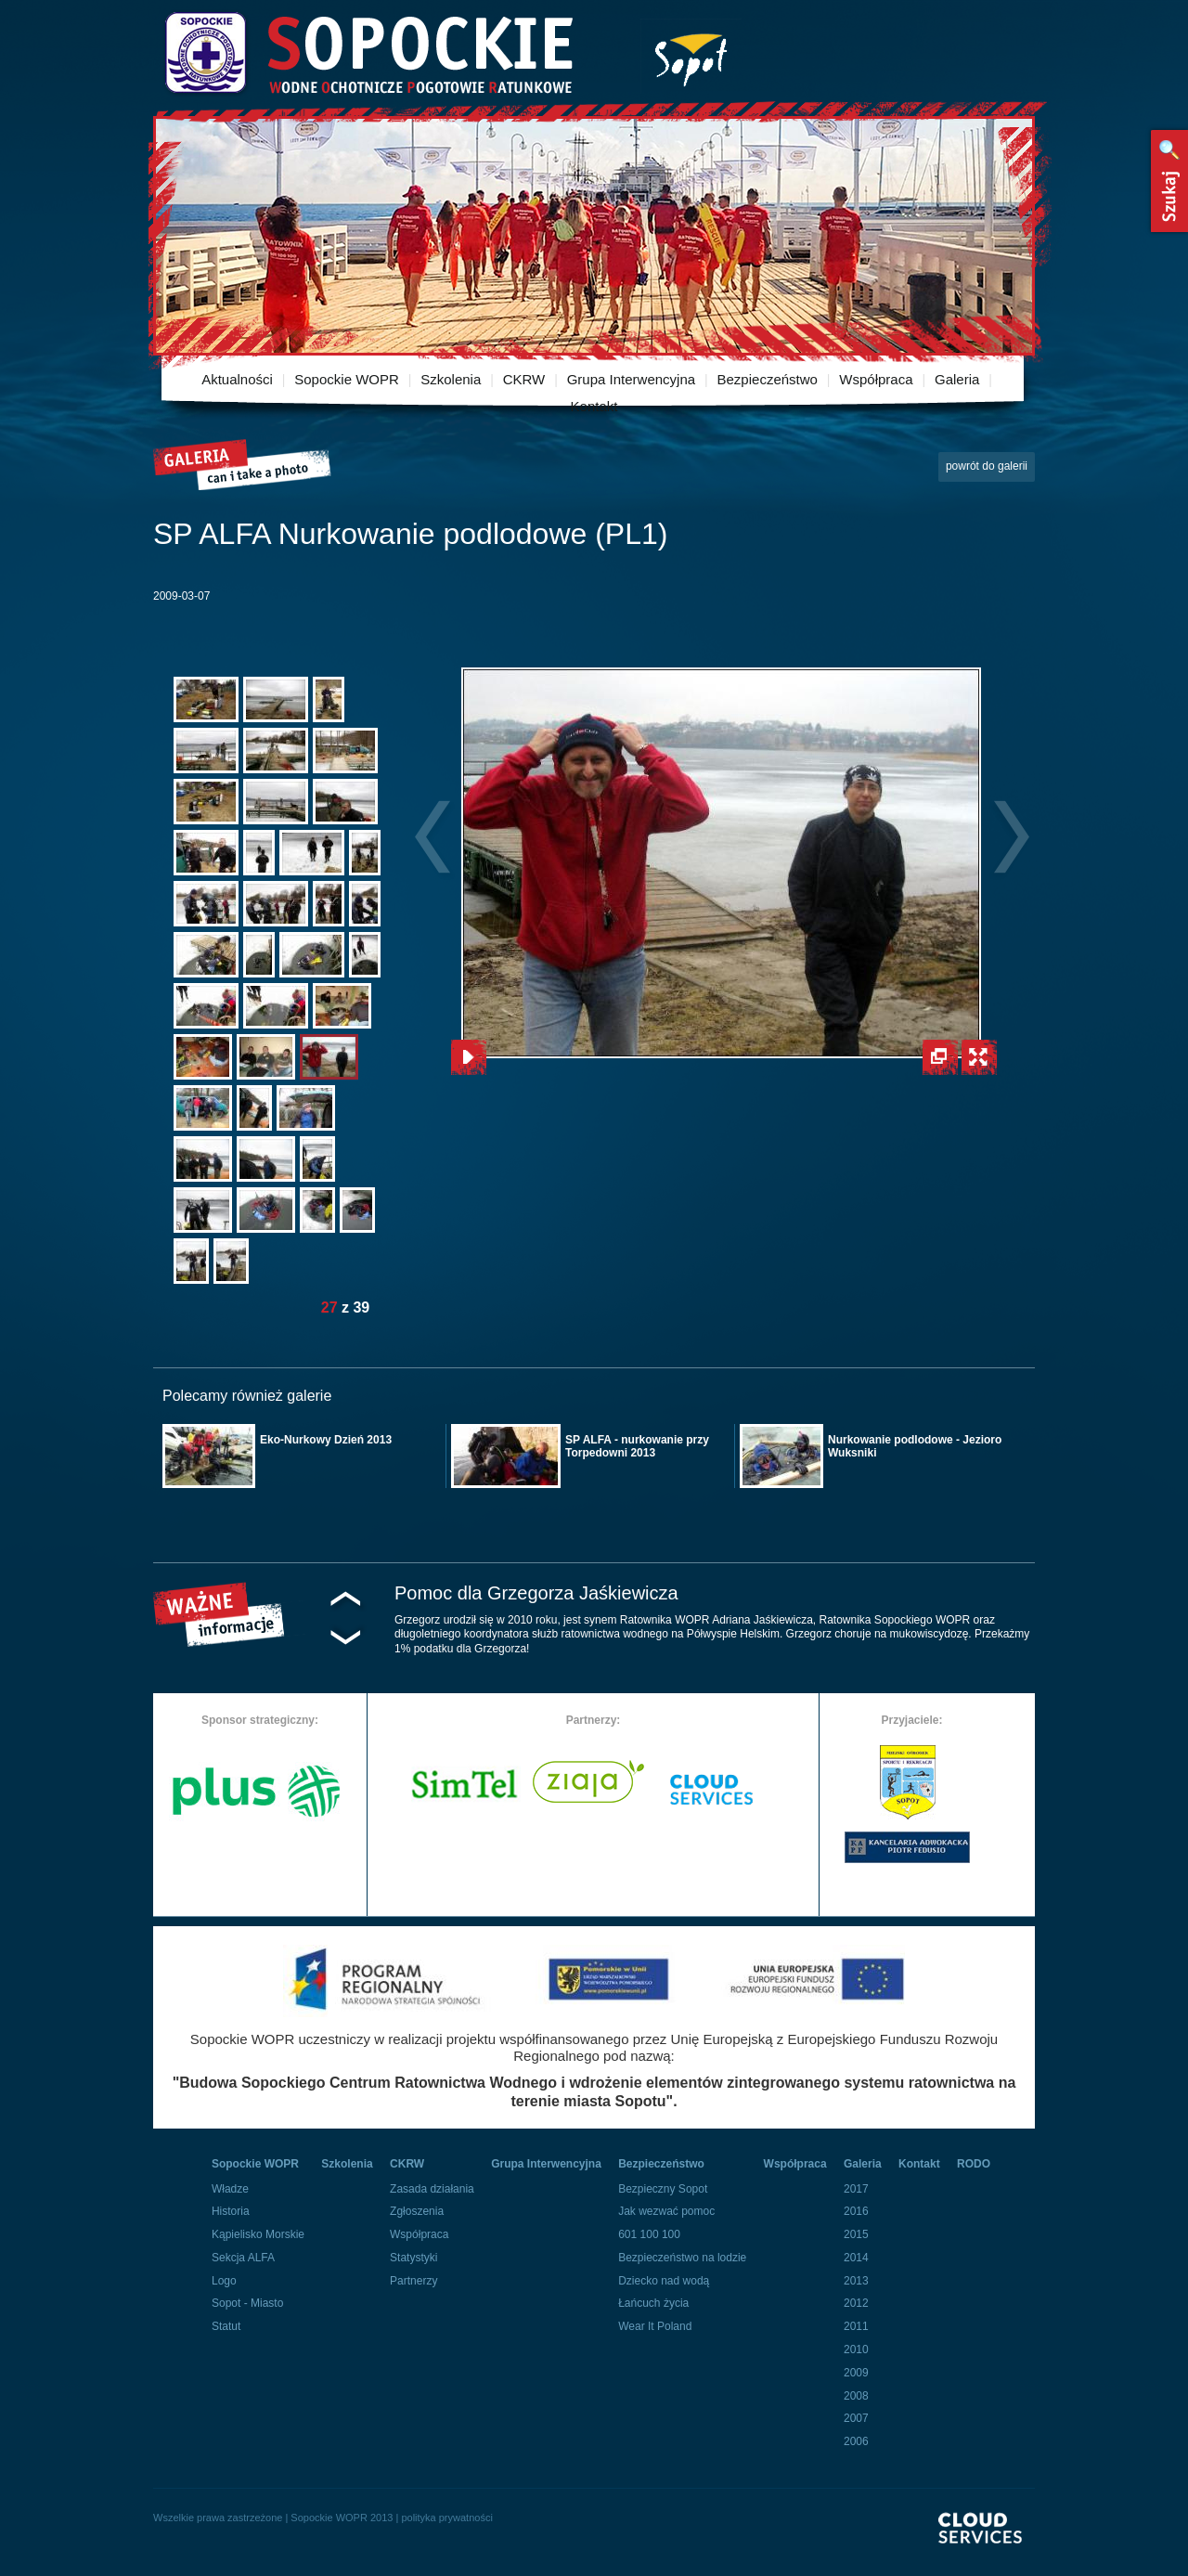  What do you see at coordinates (856, 2395) in the screenshot?
I see `2008` at bounding box center [856, 2395].